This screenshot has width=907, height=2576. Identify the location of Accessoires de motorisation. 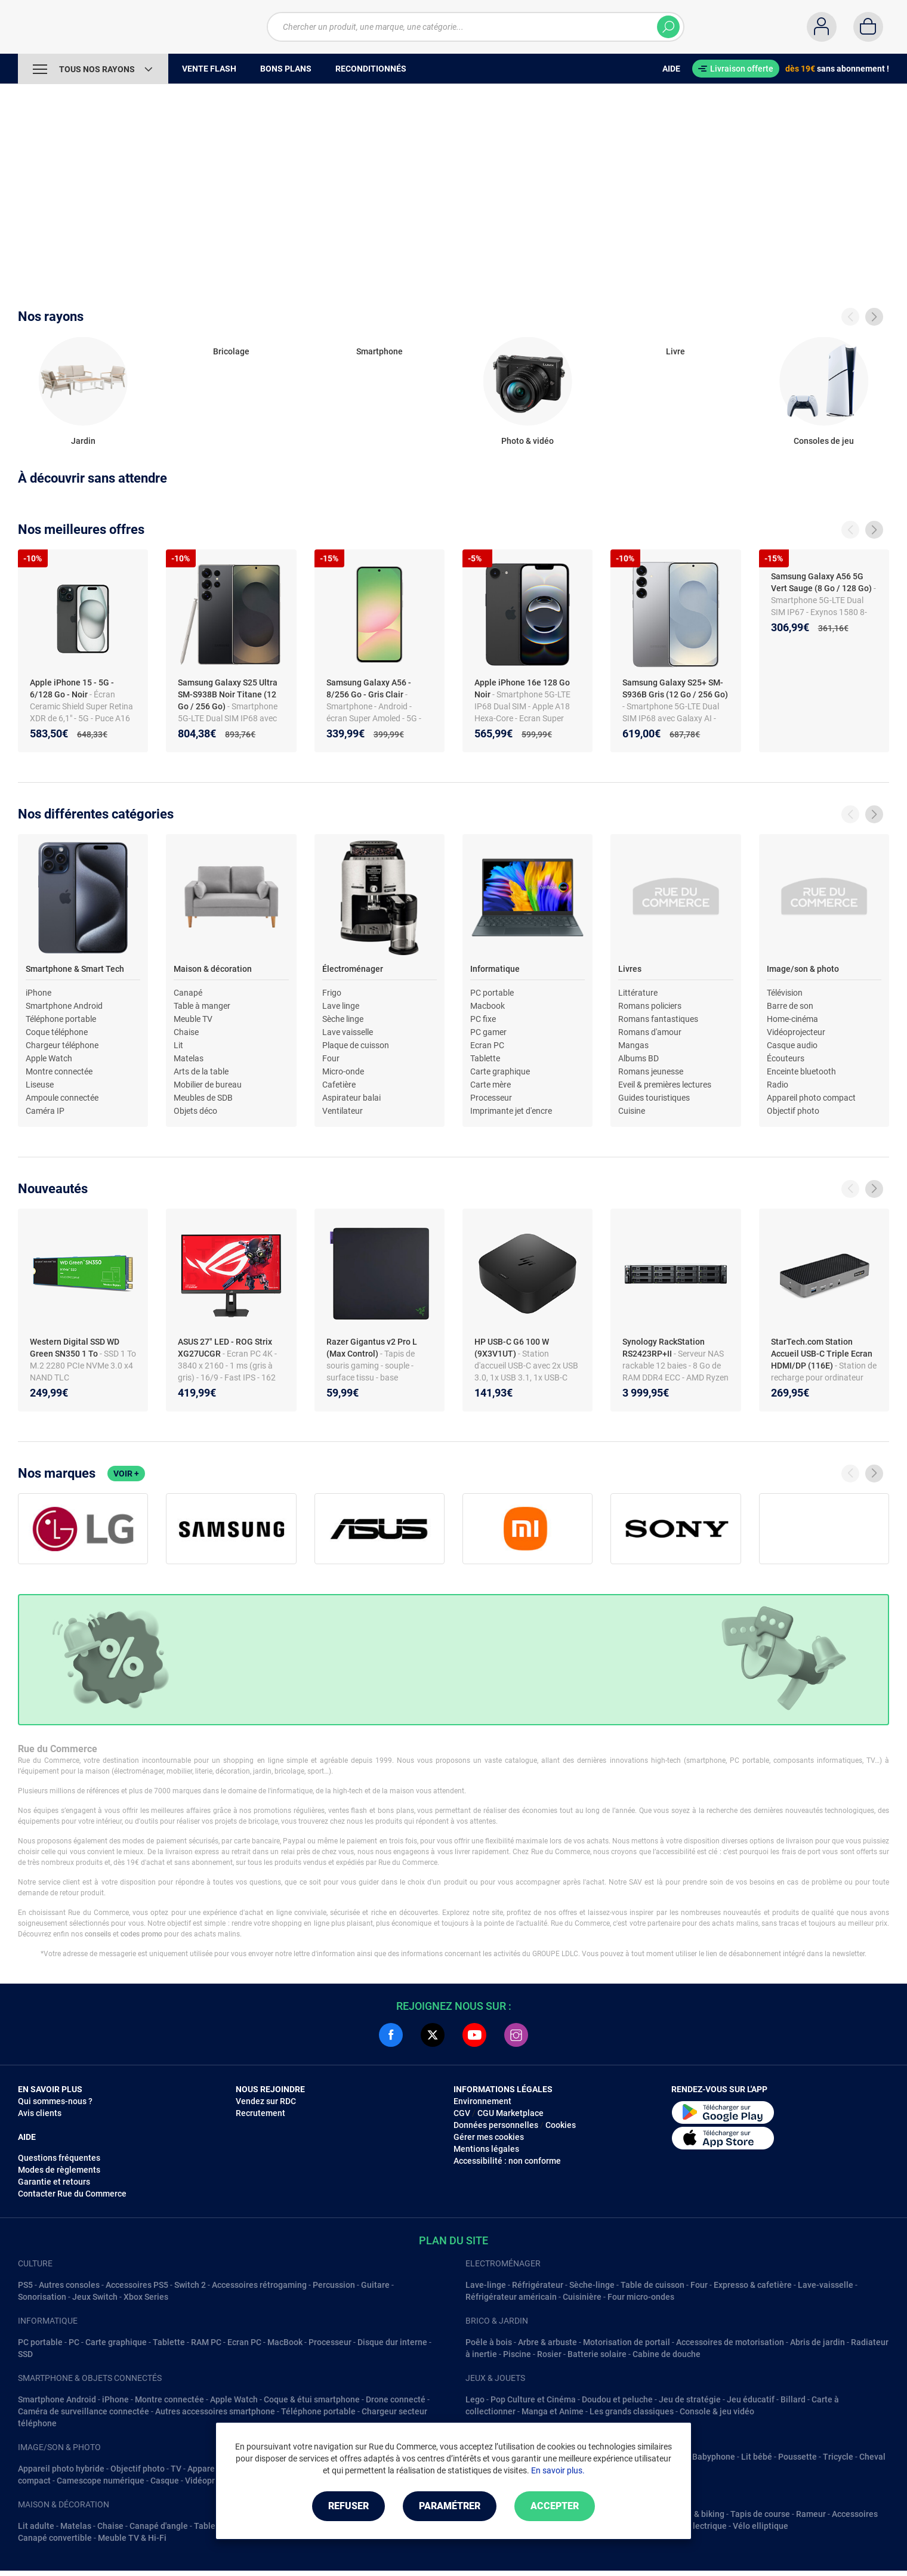
(730, 2342).